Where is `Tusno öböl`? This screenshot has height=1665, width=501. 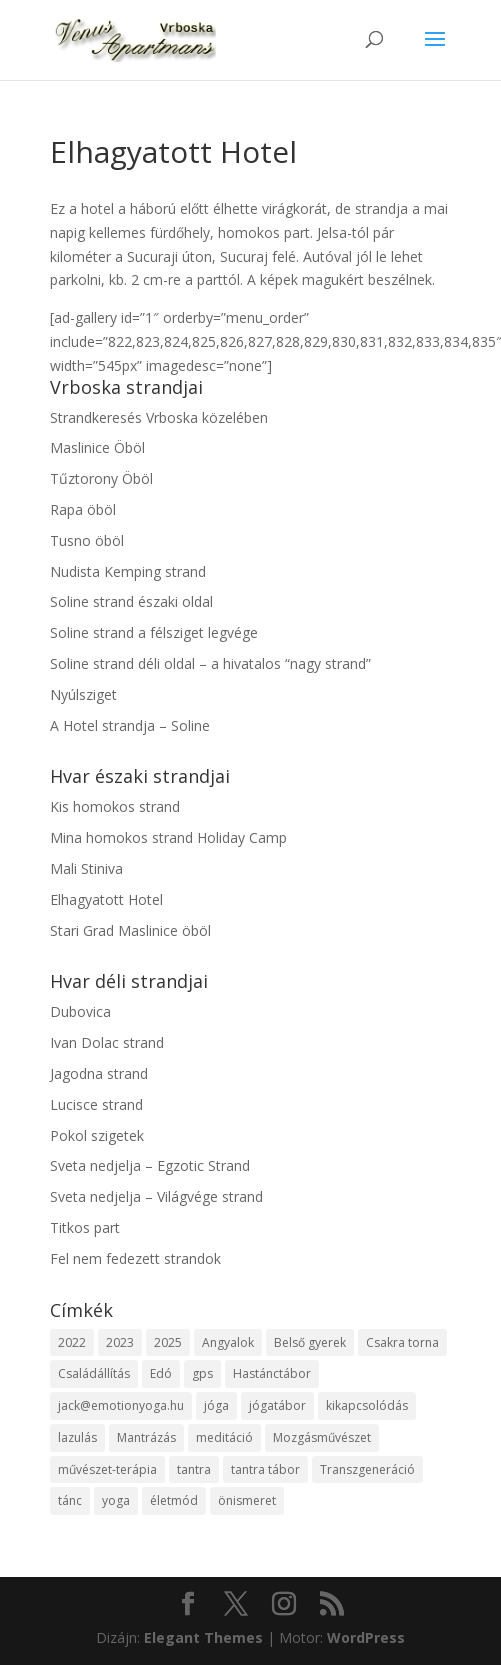 Tusno öböl is located at coordinates (87, 540).